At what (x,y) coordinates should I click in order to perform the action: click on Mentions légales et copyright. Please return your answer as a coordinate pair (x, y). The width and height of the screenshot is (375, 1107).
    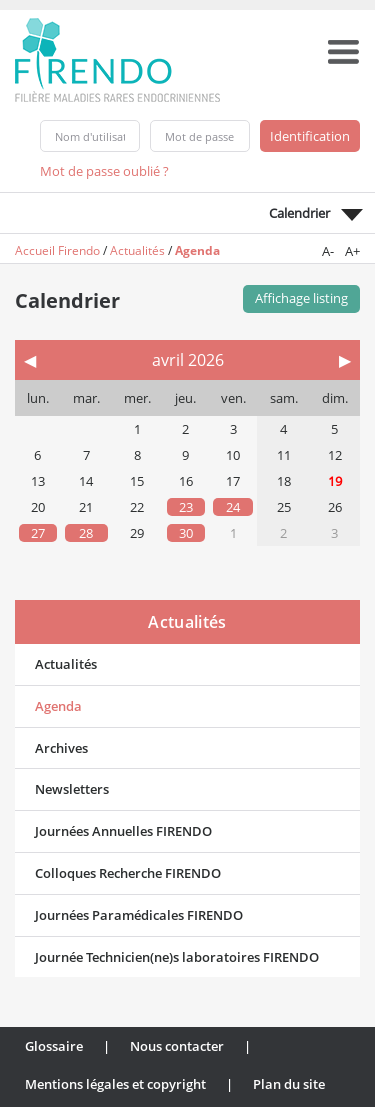
    Looking at the image, I should click on (115, 1084).